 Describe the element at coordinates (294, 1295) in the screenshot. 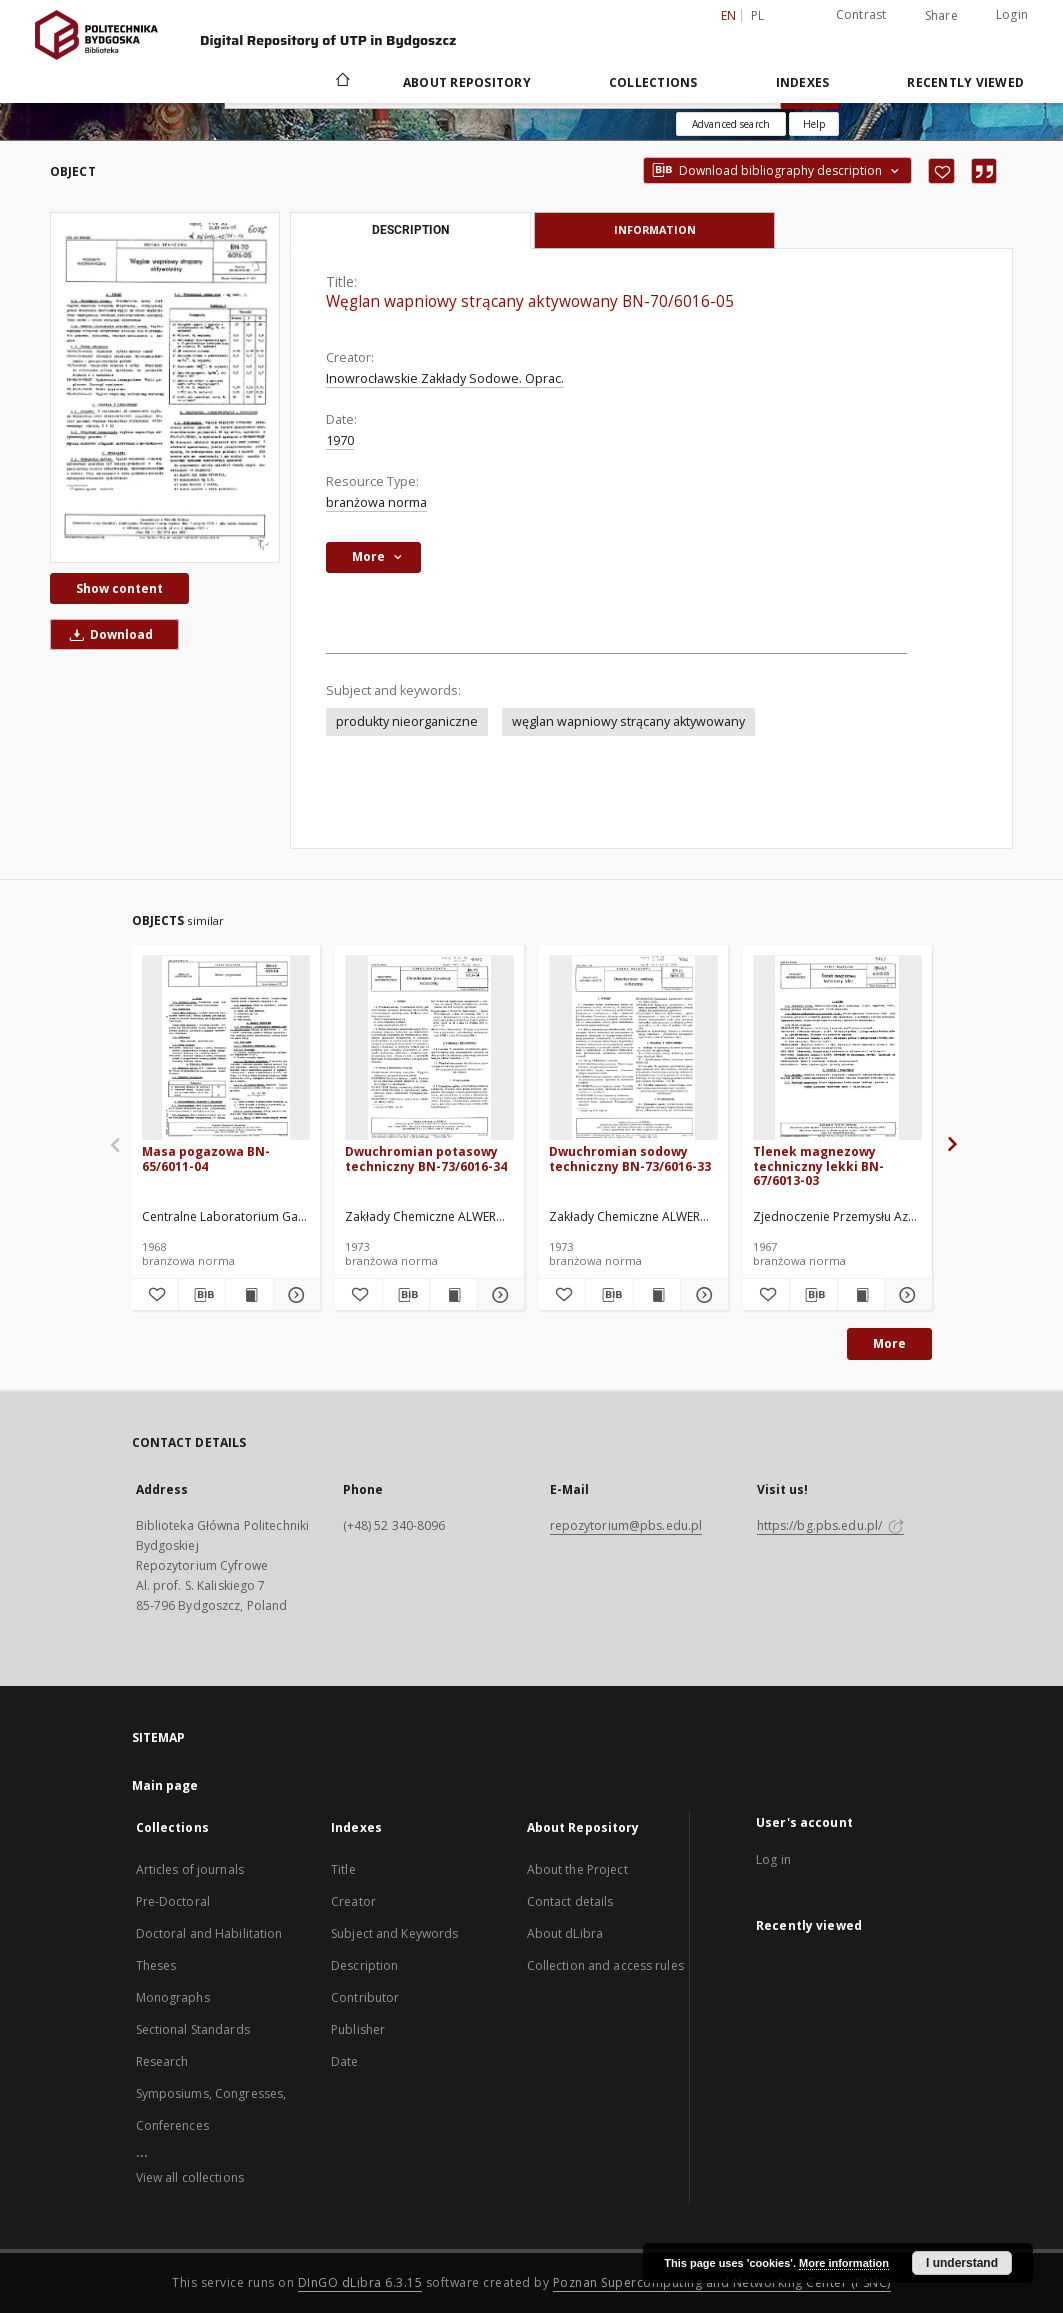

I see `[Show details Masa pogazowa BN-65/6011-04]` at that location.